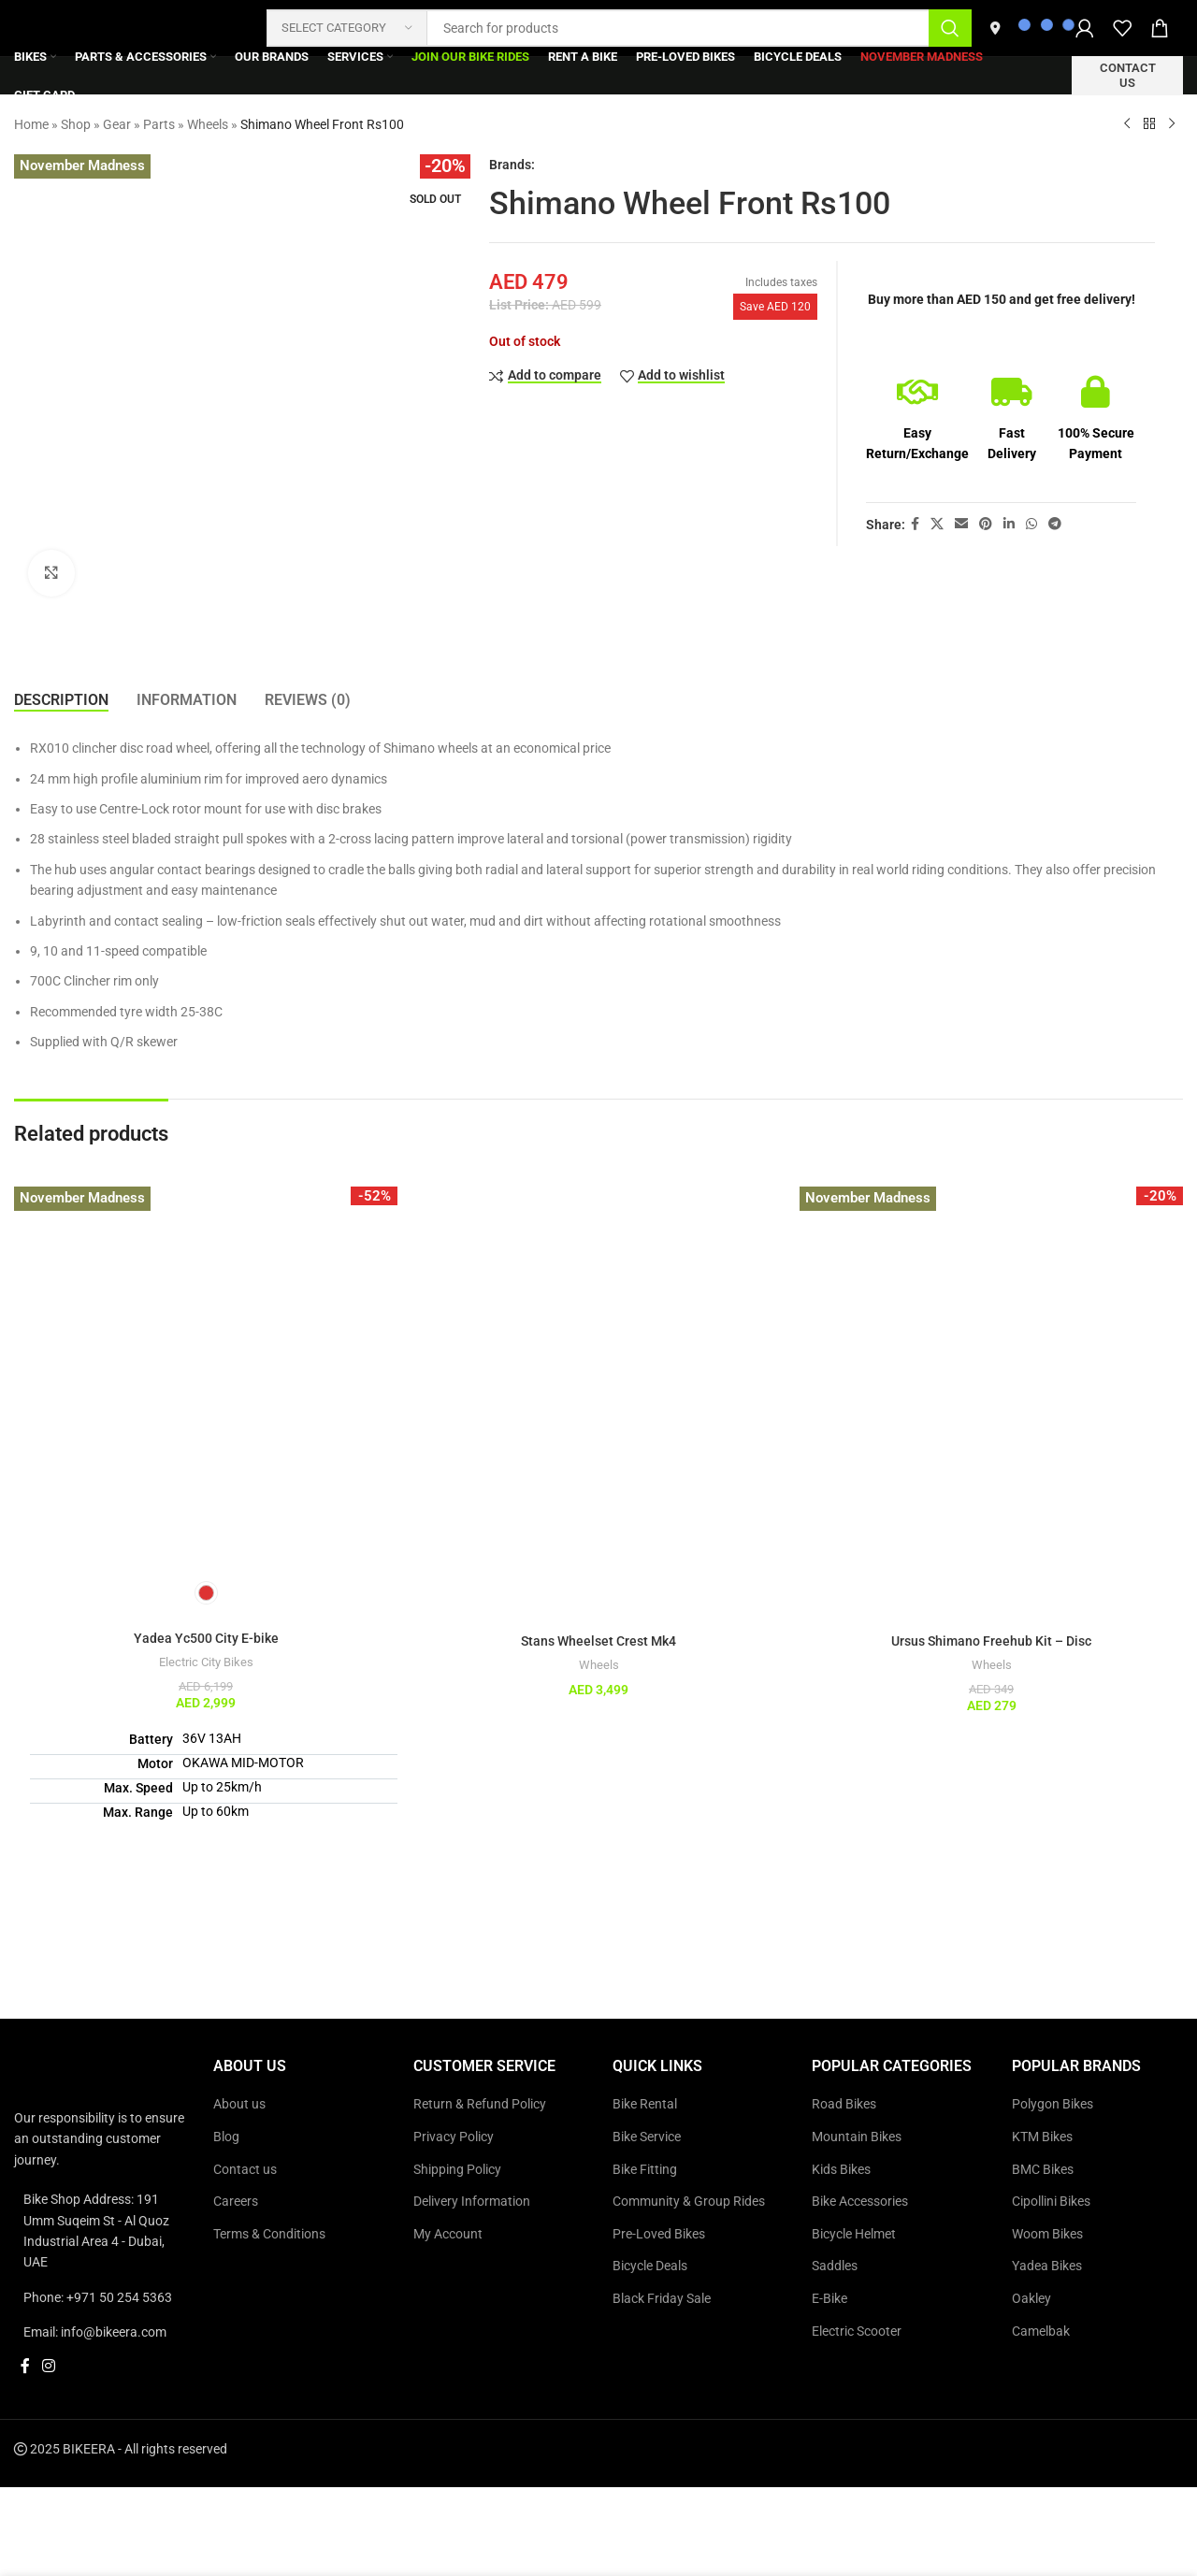 This screenshot has height=2576, width=1197. Describe the element at coordinates (854, 2233) in the screenshot. I see `Bicycle Helmet` at that location.